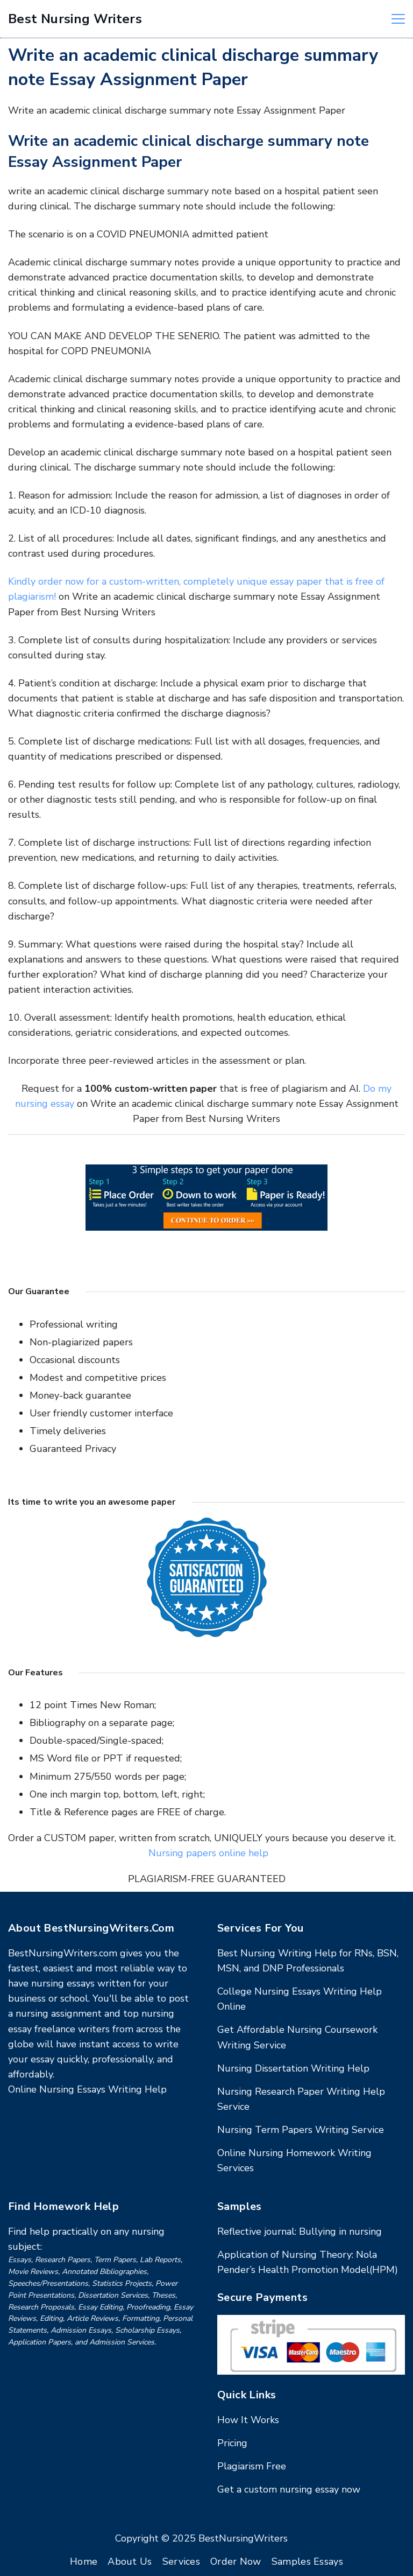  Describe the element at coordinates (299, 2231) in the screenshot. I see `Reflective journal: Bullying in nursing` at that location.